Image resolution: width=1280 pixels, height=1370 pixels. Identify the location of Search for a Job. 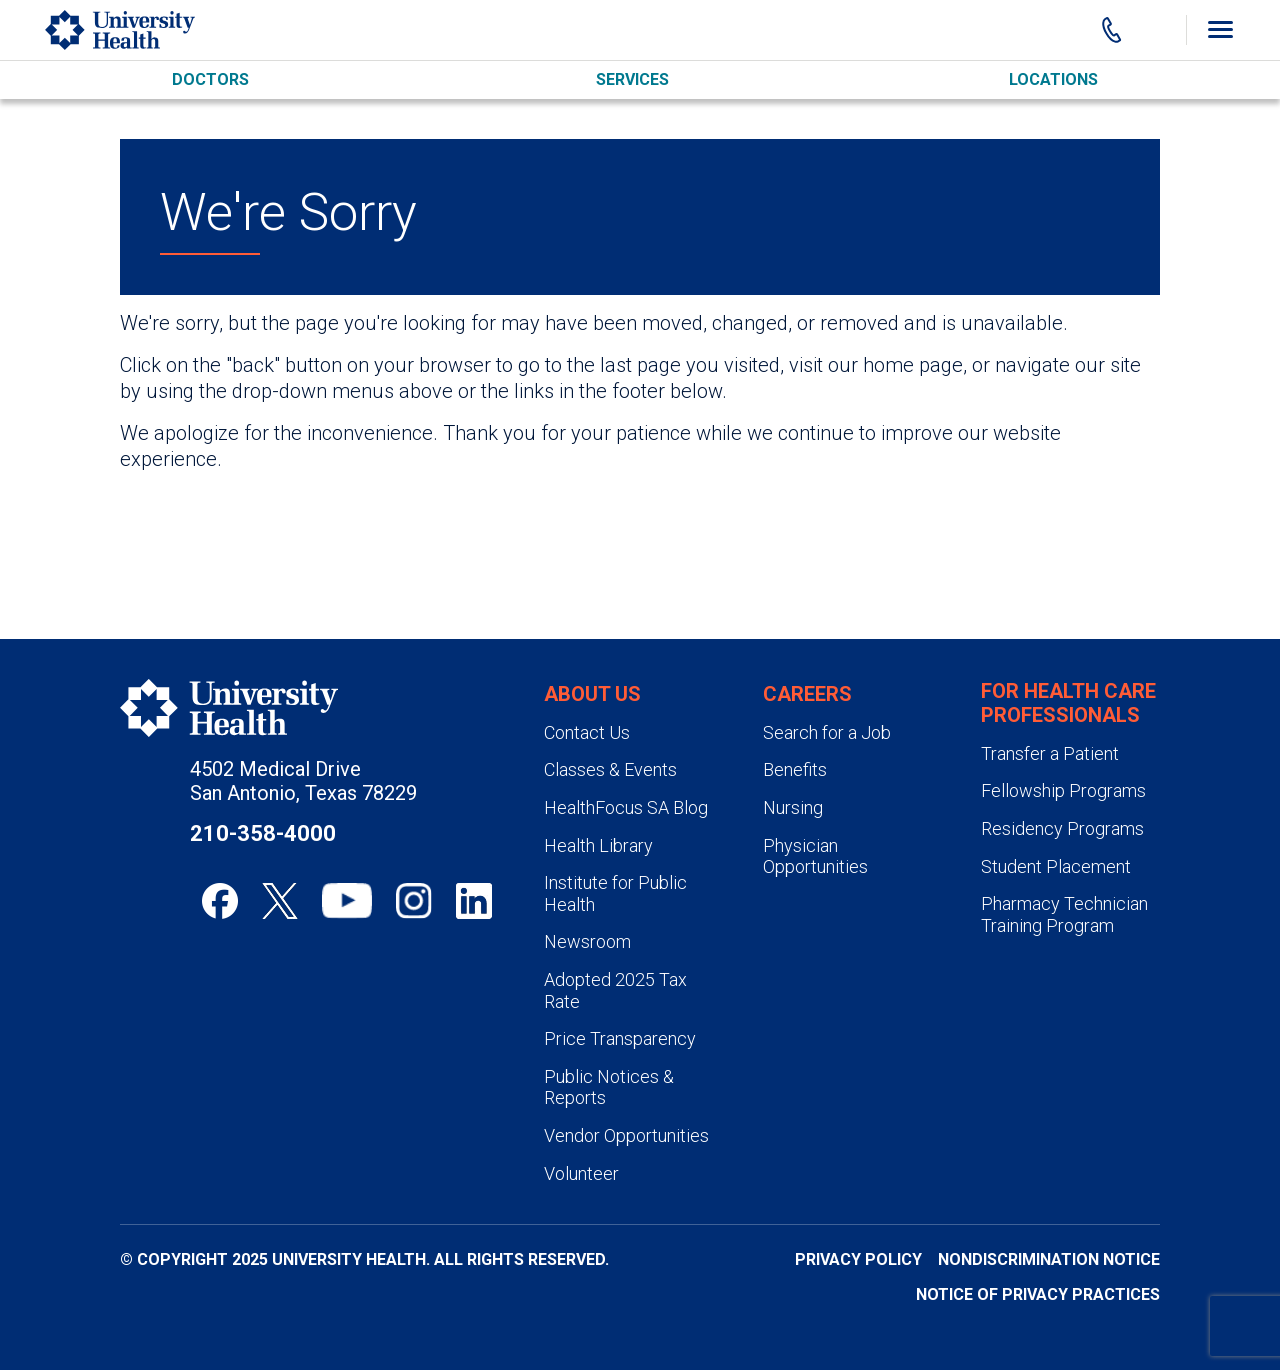
(827, 732).